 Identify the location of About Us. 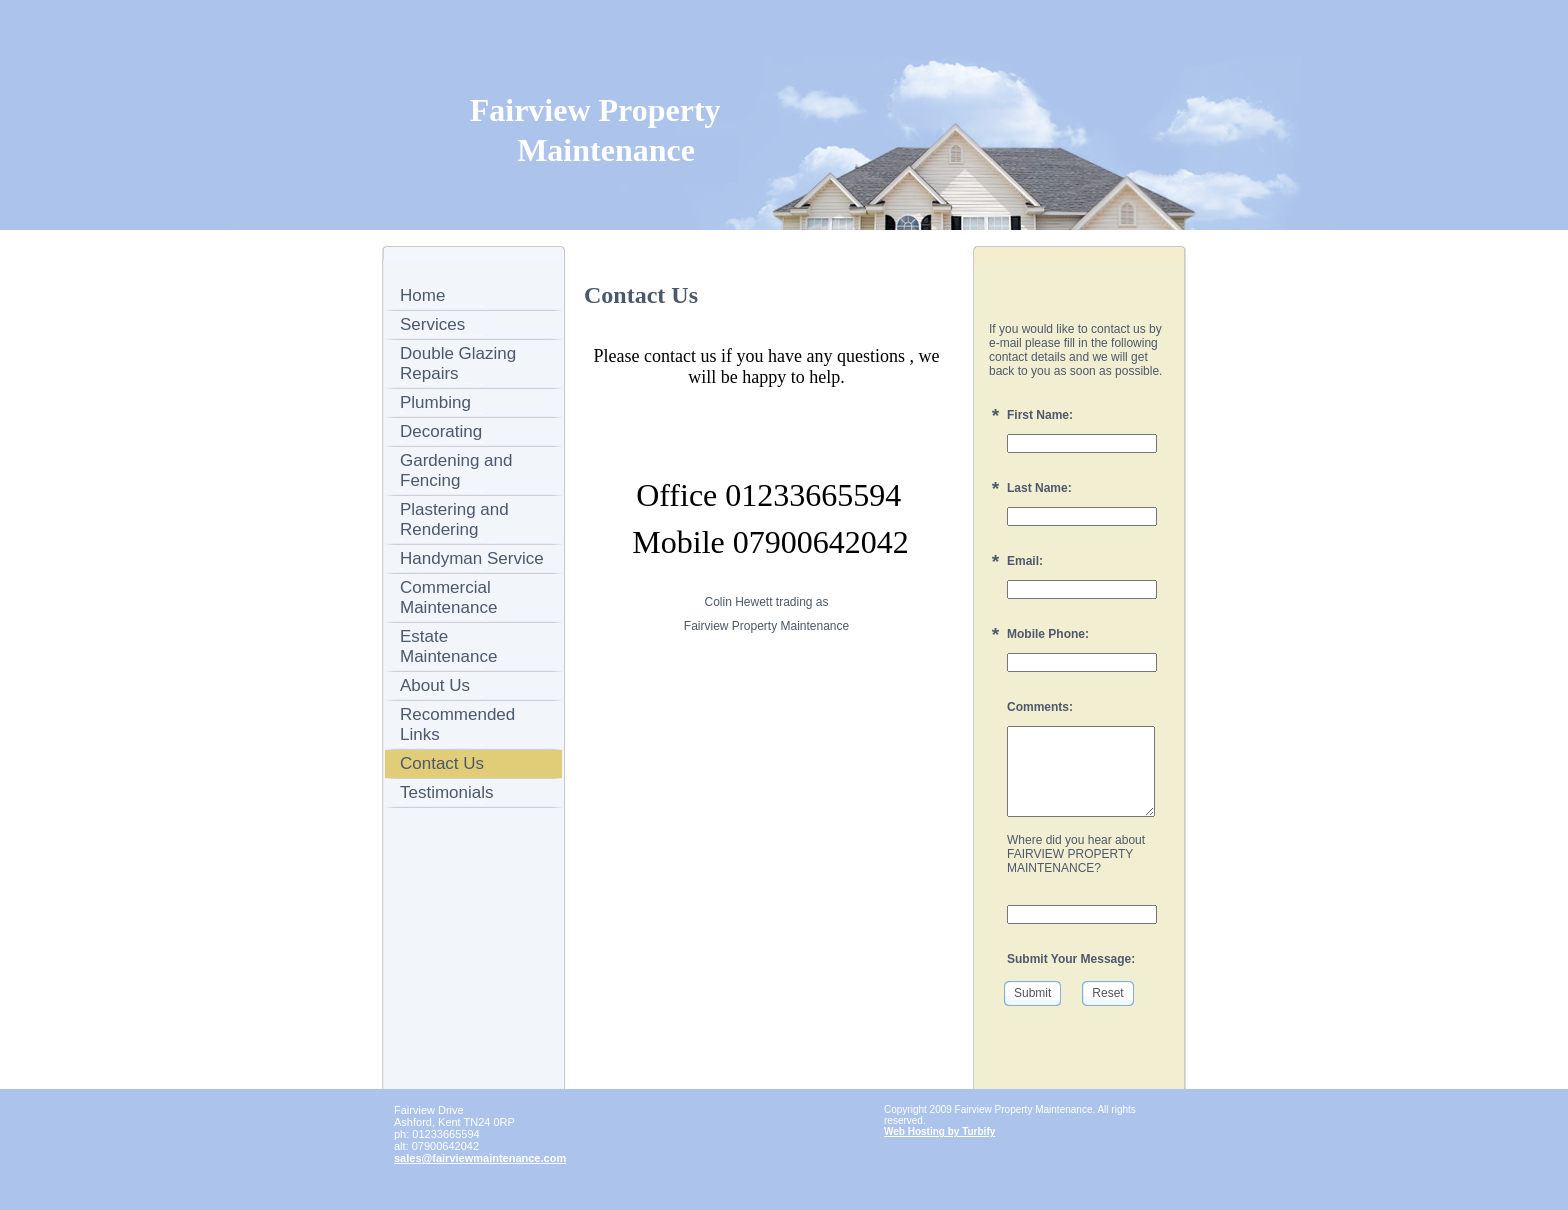
(435, 685).